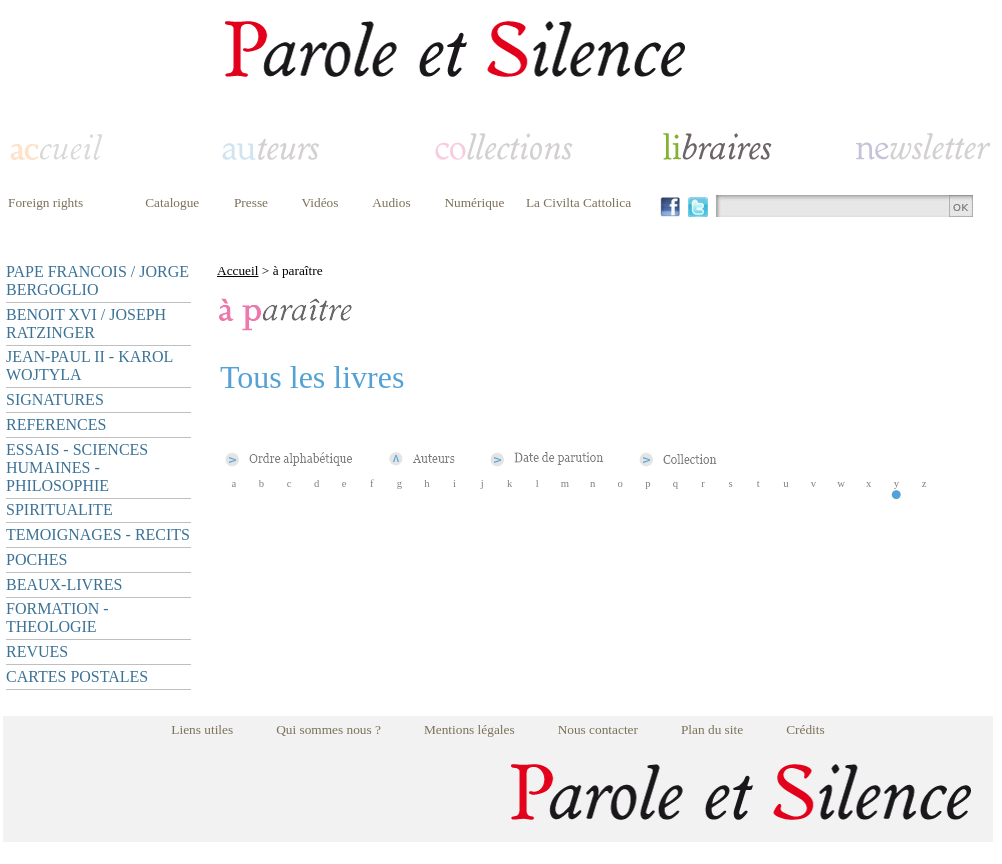 The width and height of the screenshot is (1002, 864). Describe the element at coordinates (320, 202) in the screenshot. I see `Vidéos` at that location.